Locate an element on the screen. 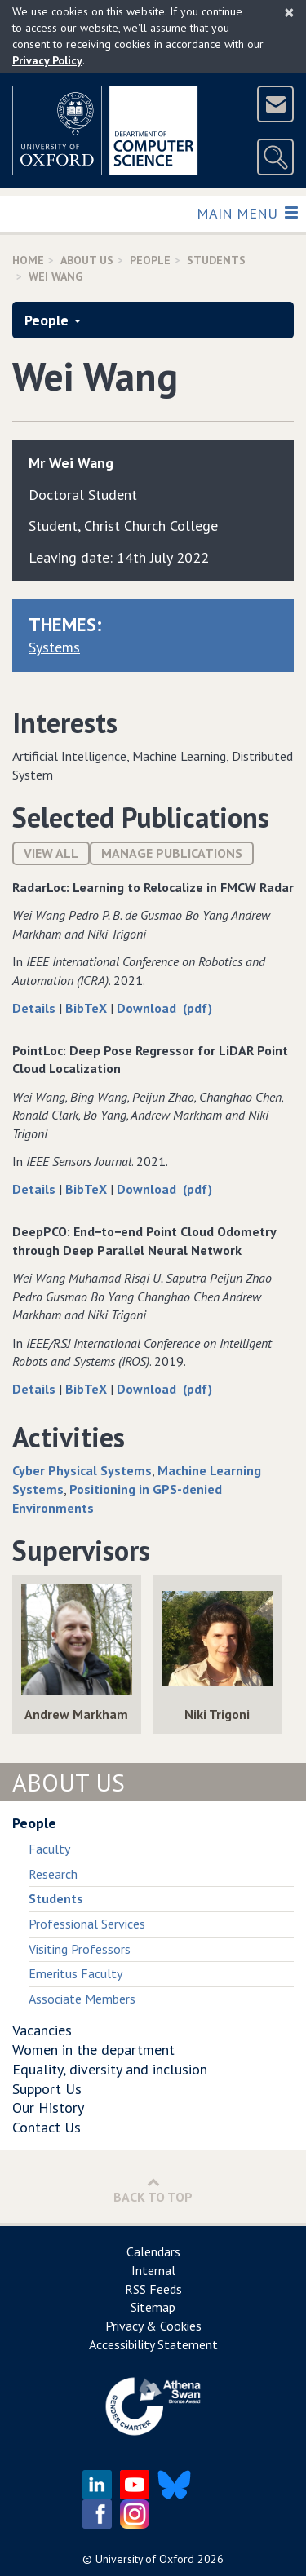 Image resolution: width=306 pixels, height=2576 pixels. People is located at coordinates (150, 260).